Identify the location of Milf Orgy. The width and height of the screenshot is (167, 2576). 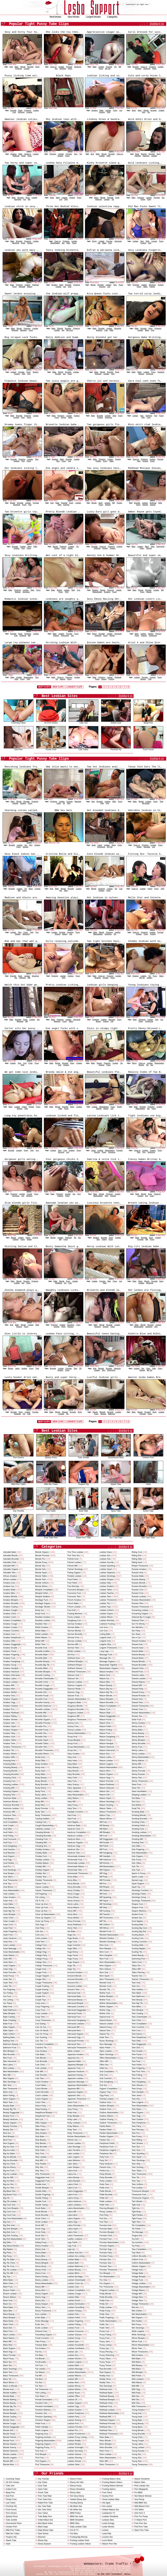
(103, 1873).